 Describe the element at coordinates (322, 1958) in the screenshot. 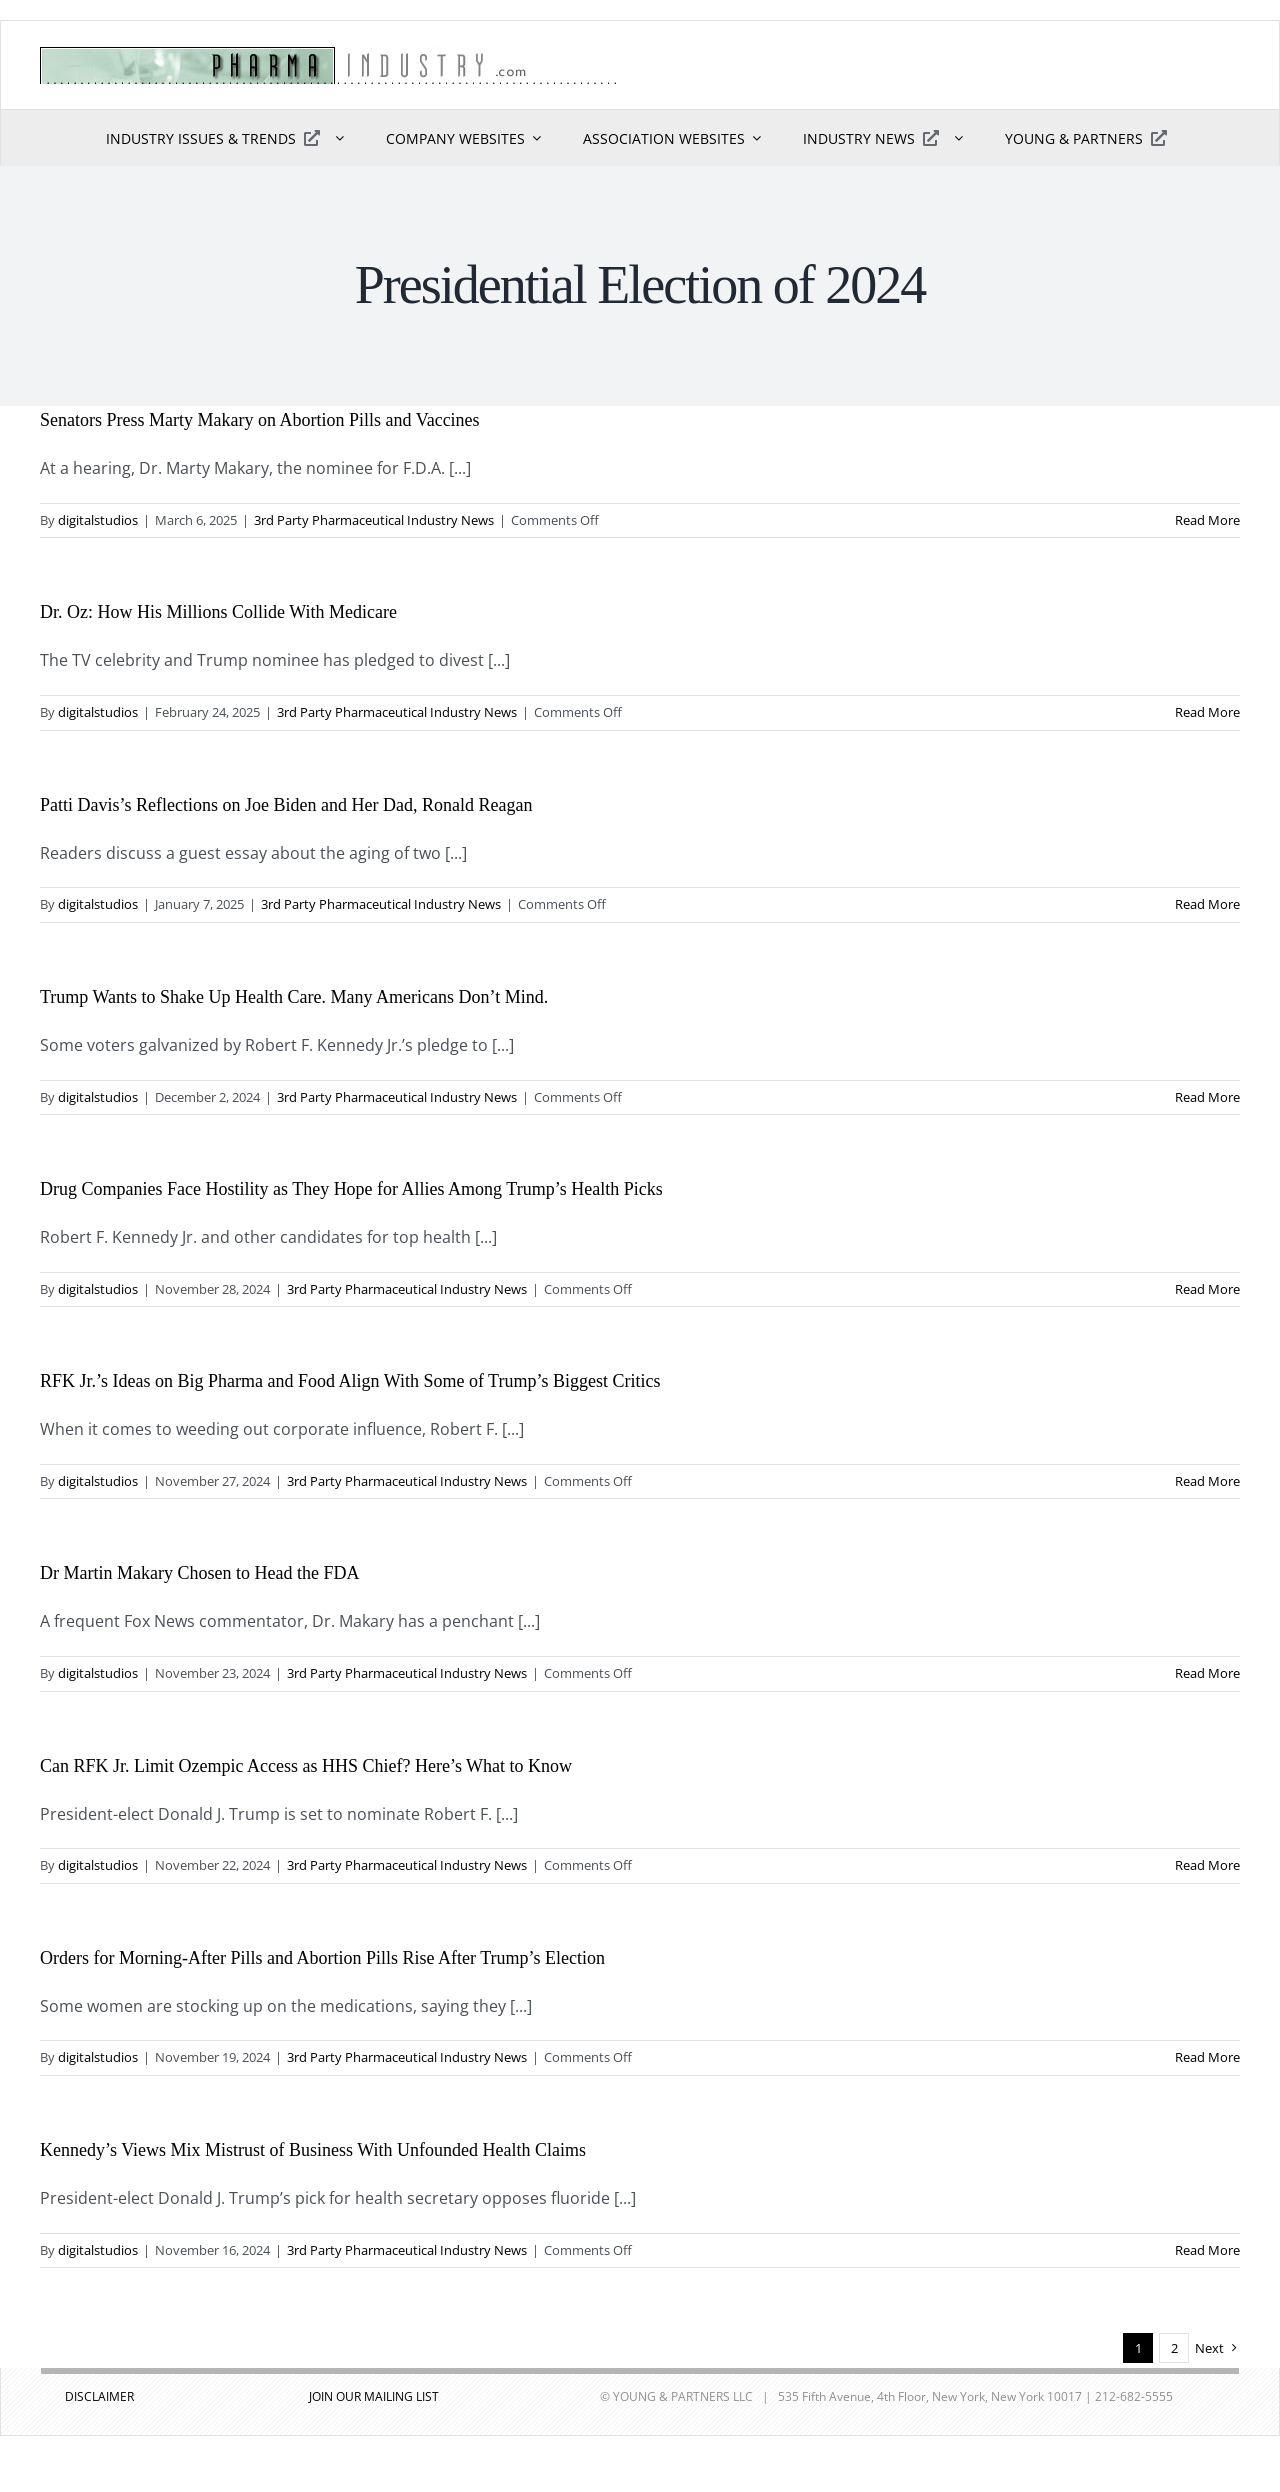

I see `Orders for Morning-After Pills and Abortion Pills Rise After Trump’s Election` at that location.